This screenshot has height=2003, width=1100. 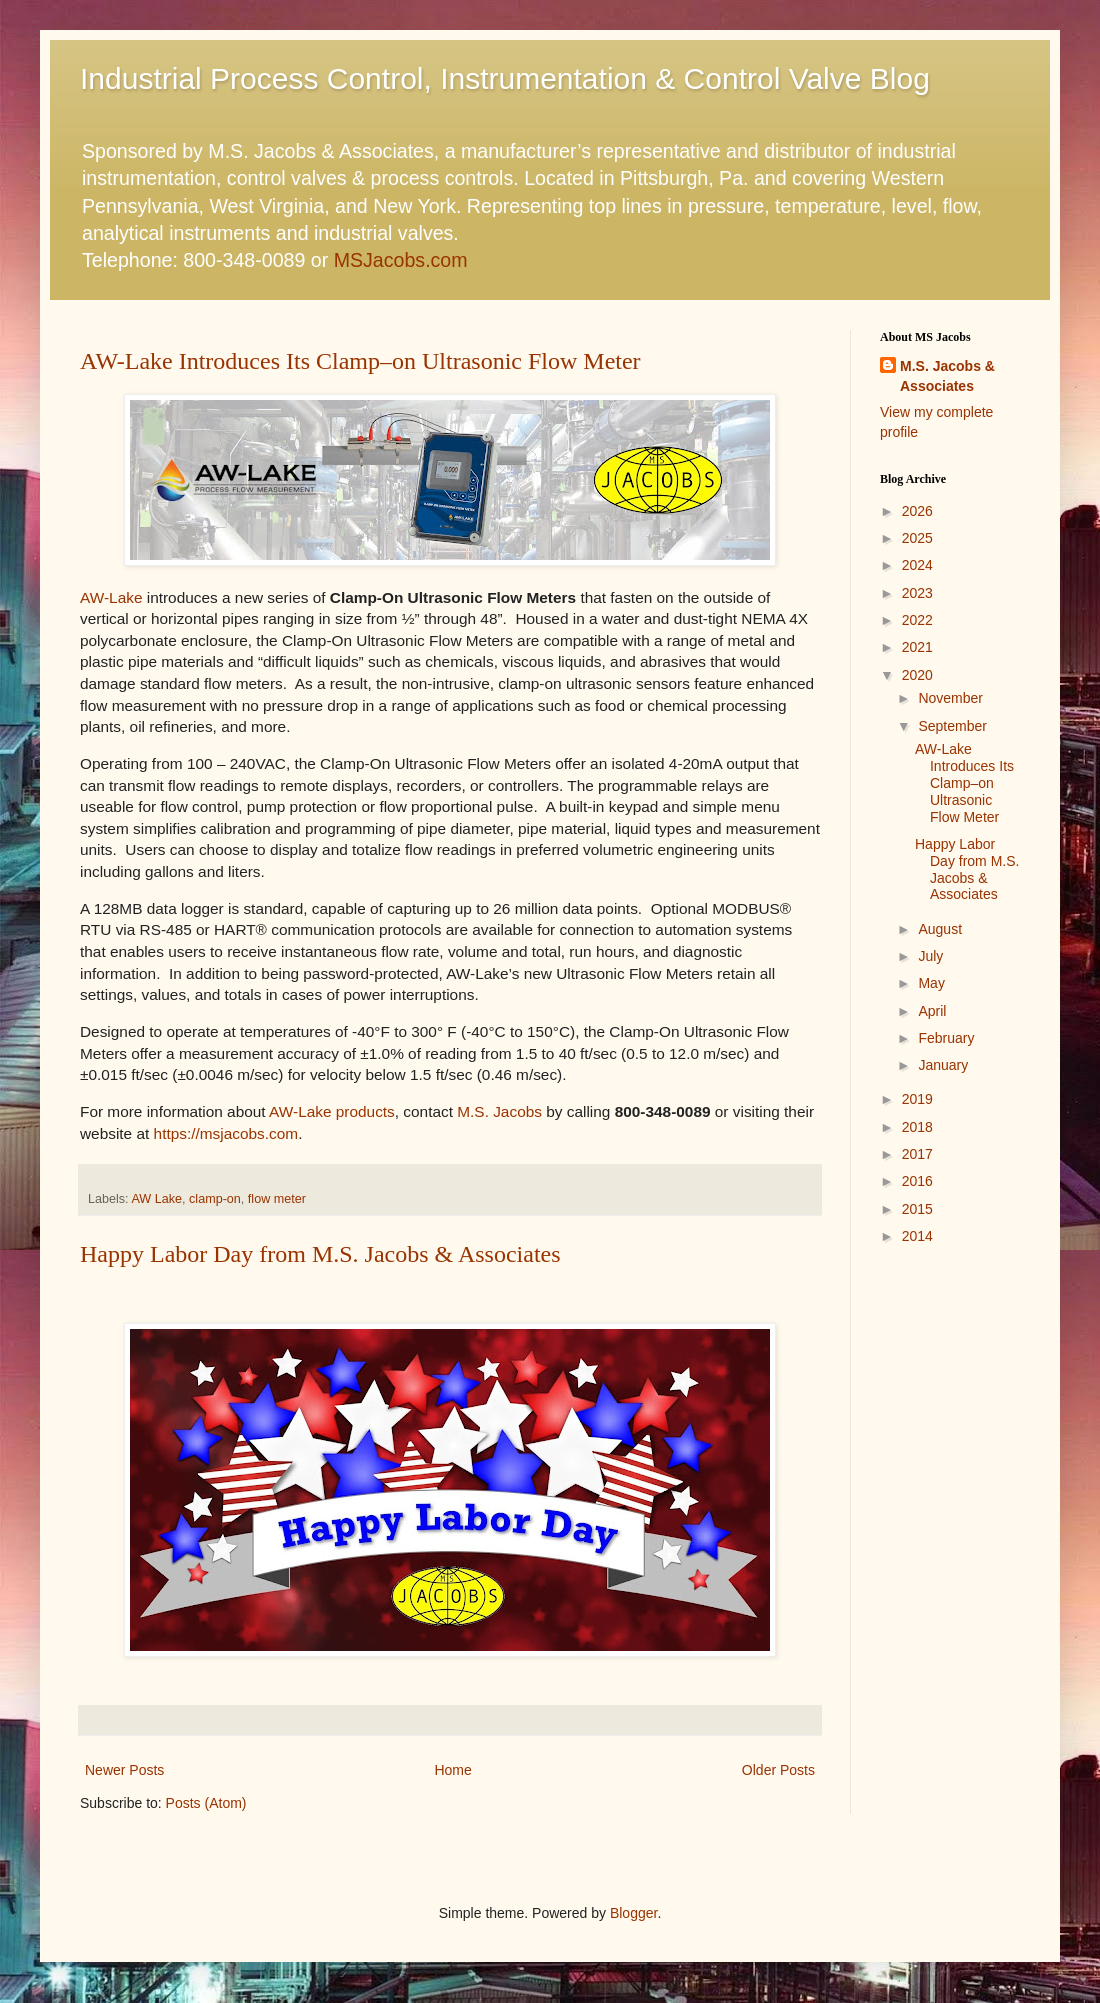 I want to click on 2021, so click(x=917, y=647).